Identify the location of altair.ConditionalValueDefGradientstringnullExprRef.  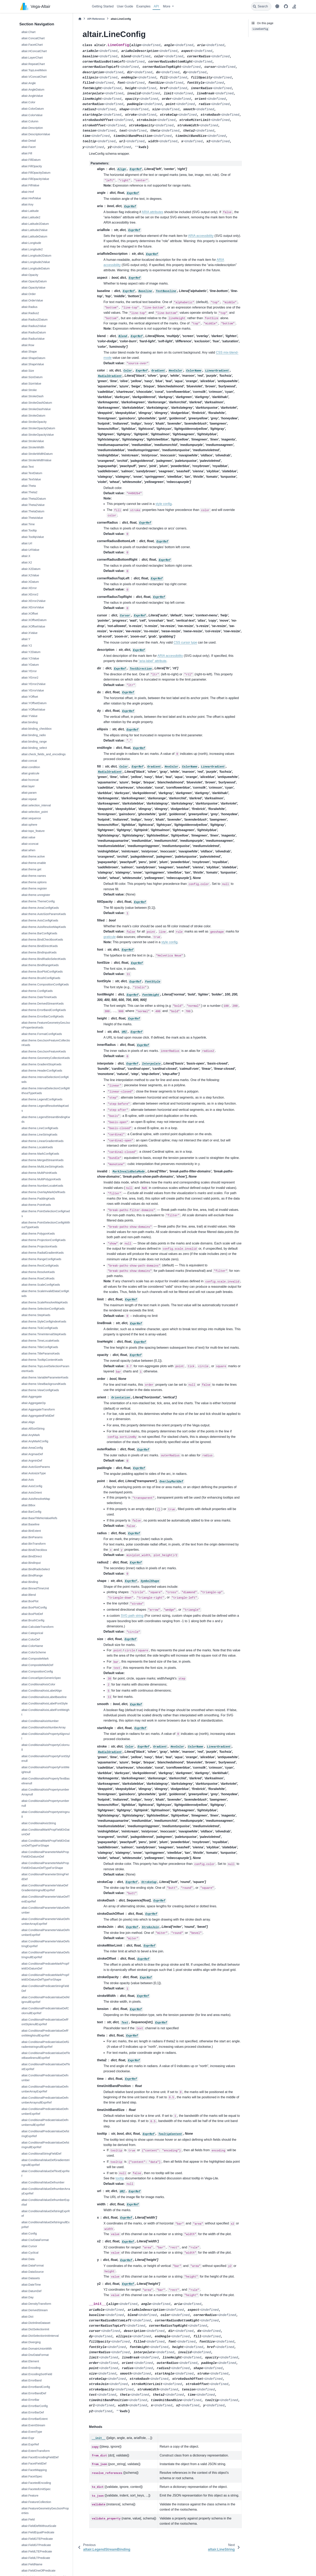
(45, 2162).